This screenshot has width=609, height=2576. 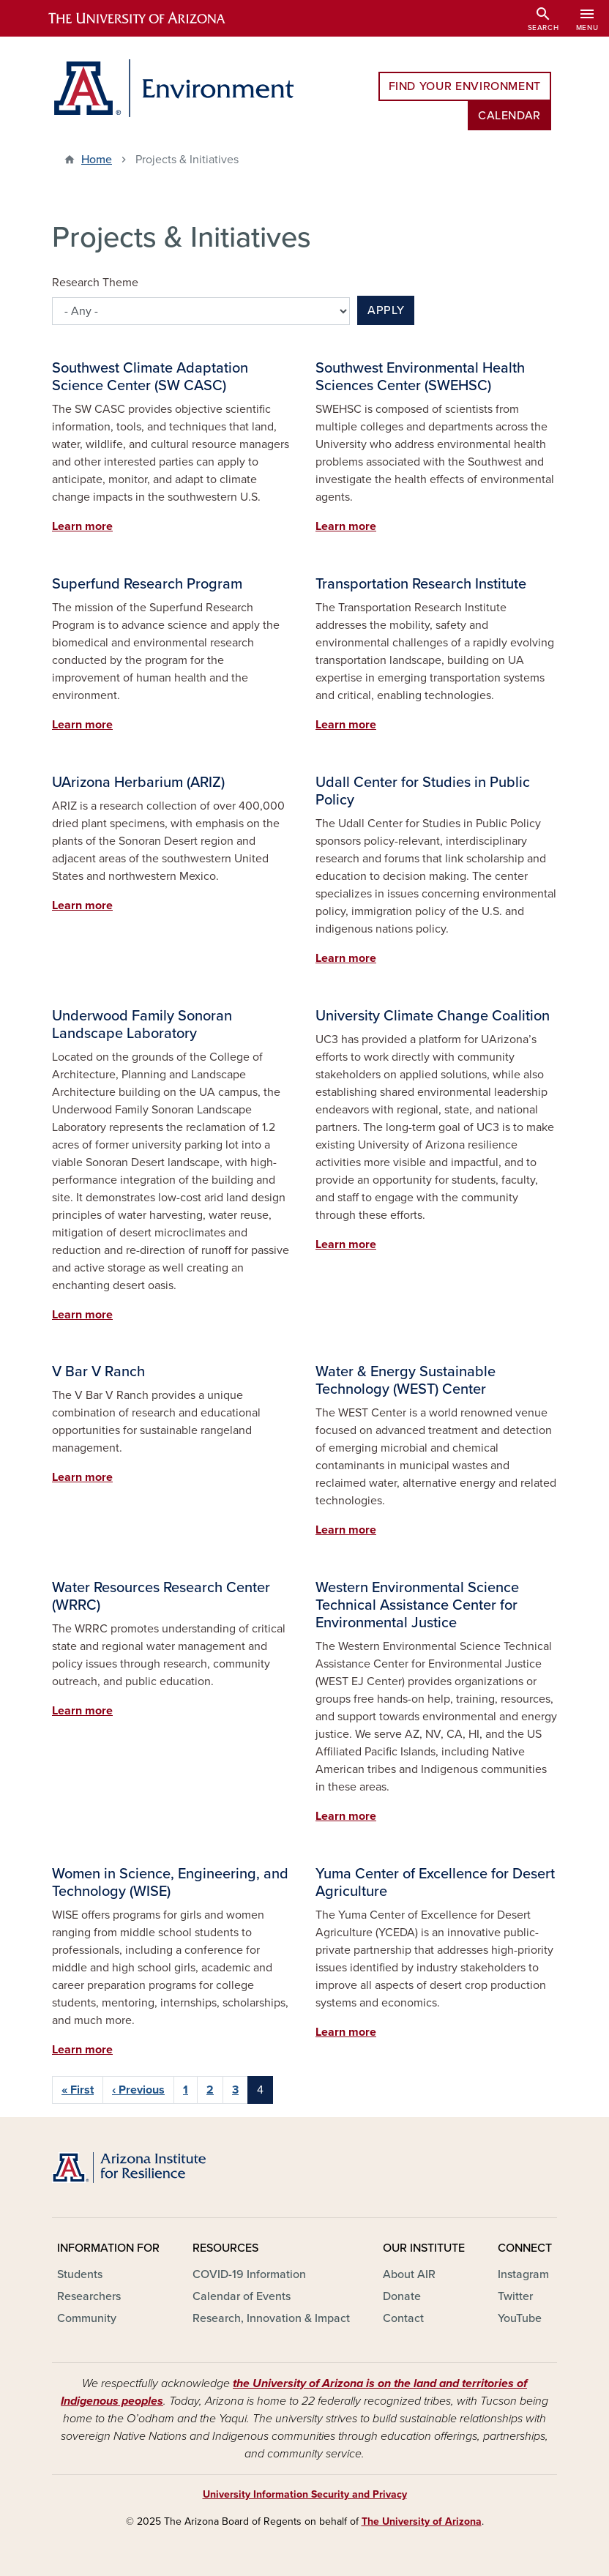 I want to click on COVID-19 Information, so click(x=249, y=2274).